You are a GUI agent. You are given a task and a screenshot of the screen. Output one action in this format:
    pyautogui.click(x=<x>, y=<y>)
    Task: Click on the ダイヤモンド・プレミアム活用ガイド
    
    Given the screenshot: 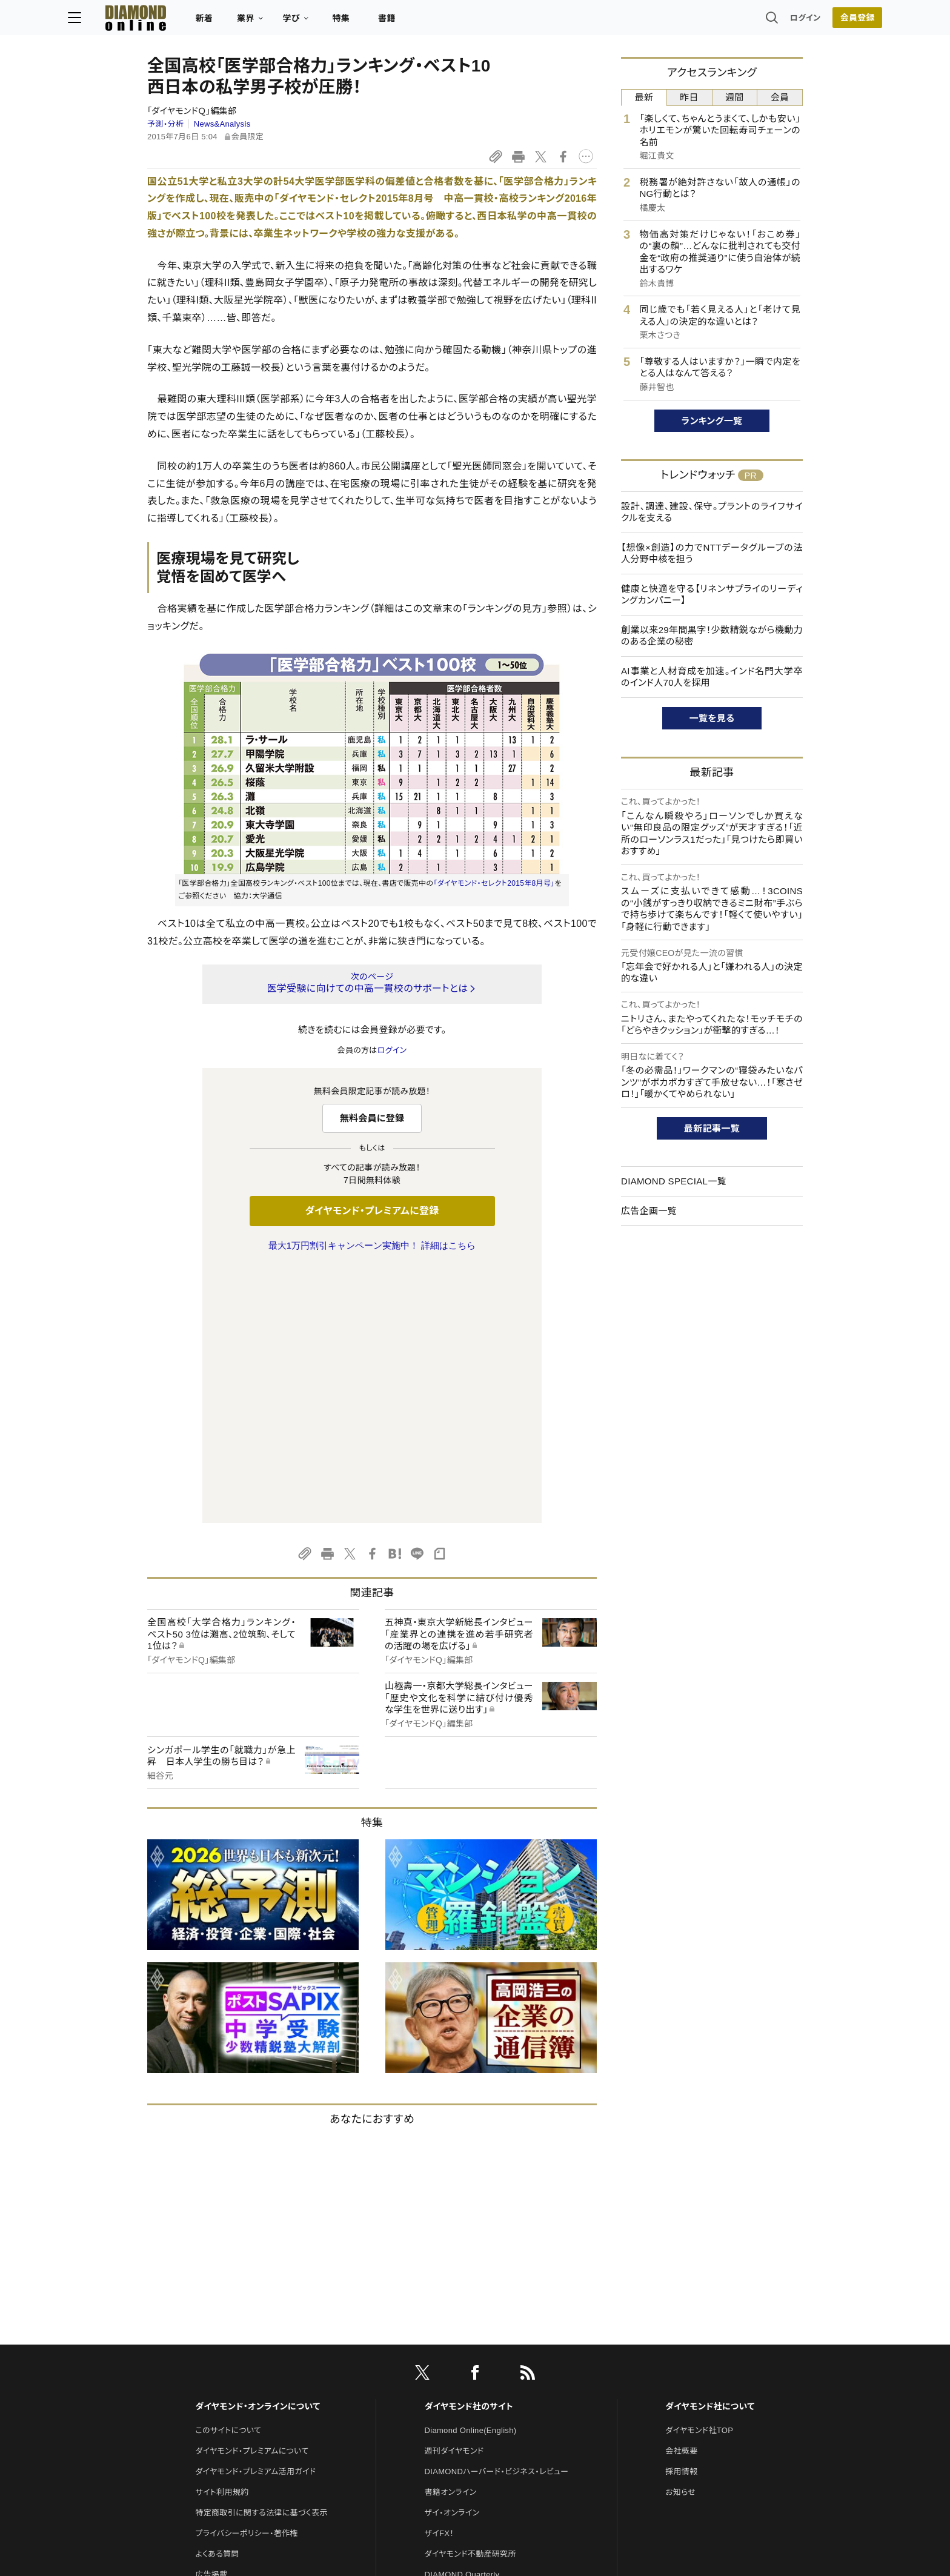 What is the action you would take?
    pyautogui.click(x=255, y=2217)
    